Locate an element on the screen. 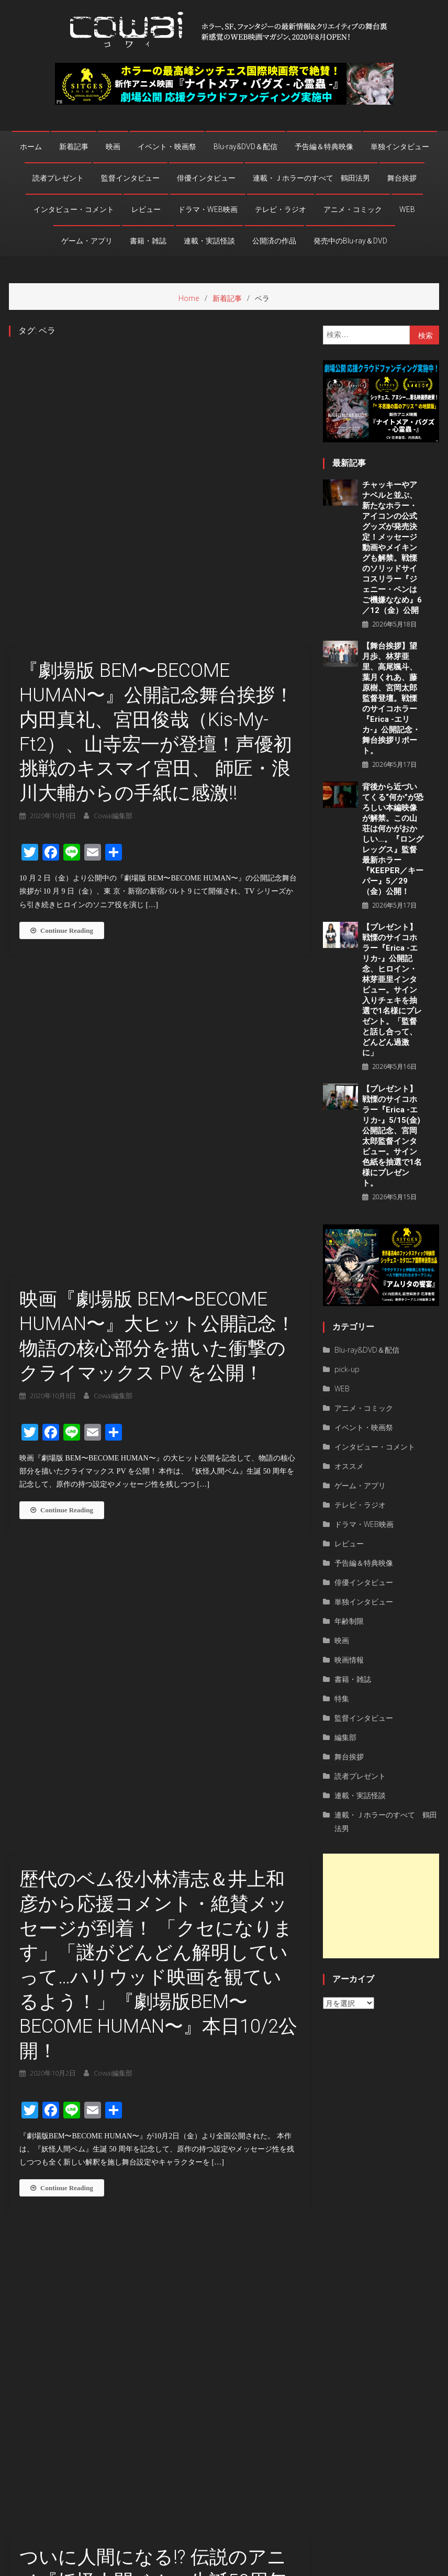 The image size is (448, 2576). 発売中のBlu-ray＆DVD is located at coordinates (350, 241).